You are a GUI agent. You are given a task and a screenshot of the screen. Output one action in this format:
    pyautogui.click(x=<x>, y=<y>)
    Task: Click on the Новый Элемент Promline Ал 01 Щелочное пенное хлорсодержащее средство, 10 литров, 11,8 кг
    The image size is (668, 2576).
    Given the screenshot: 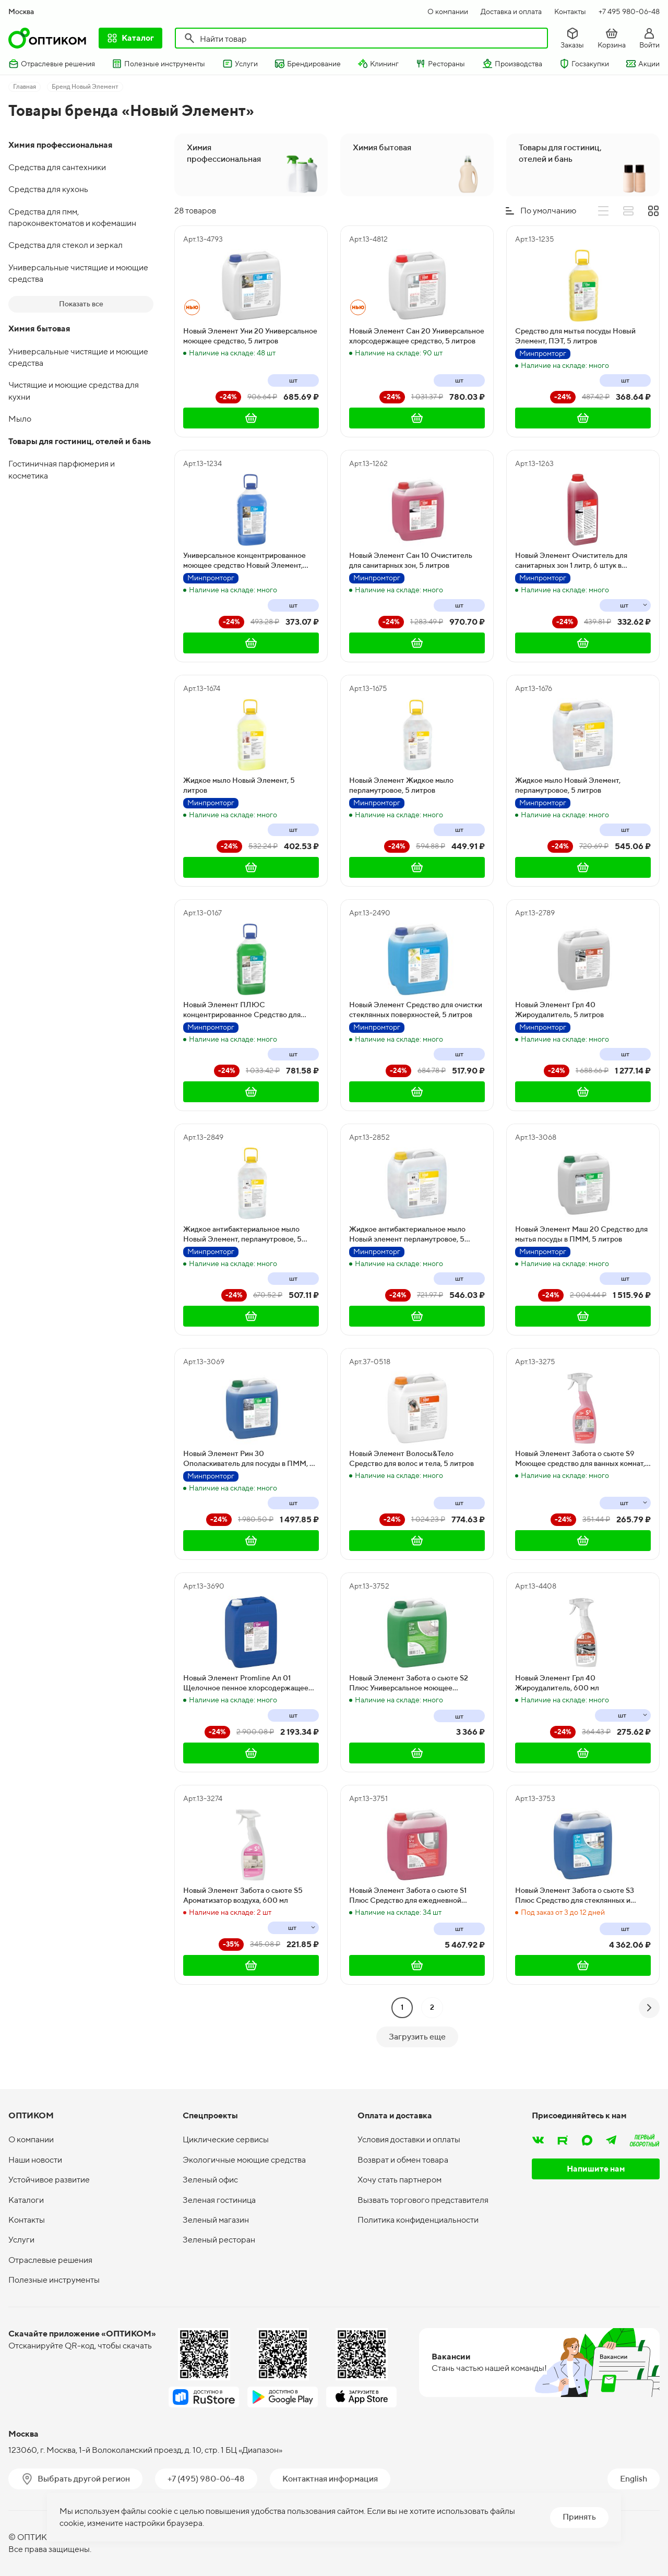 What is the action you would take?
    pyautogui.click(x=245, y=1684)
    